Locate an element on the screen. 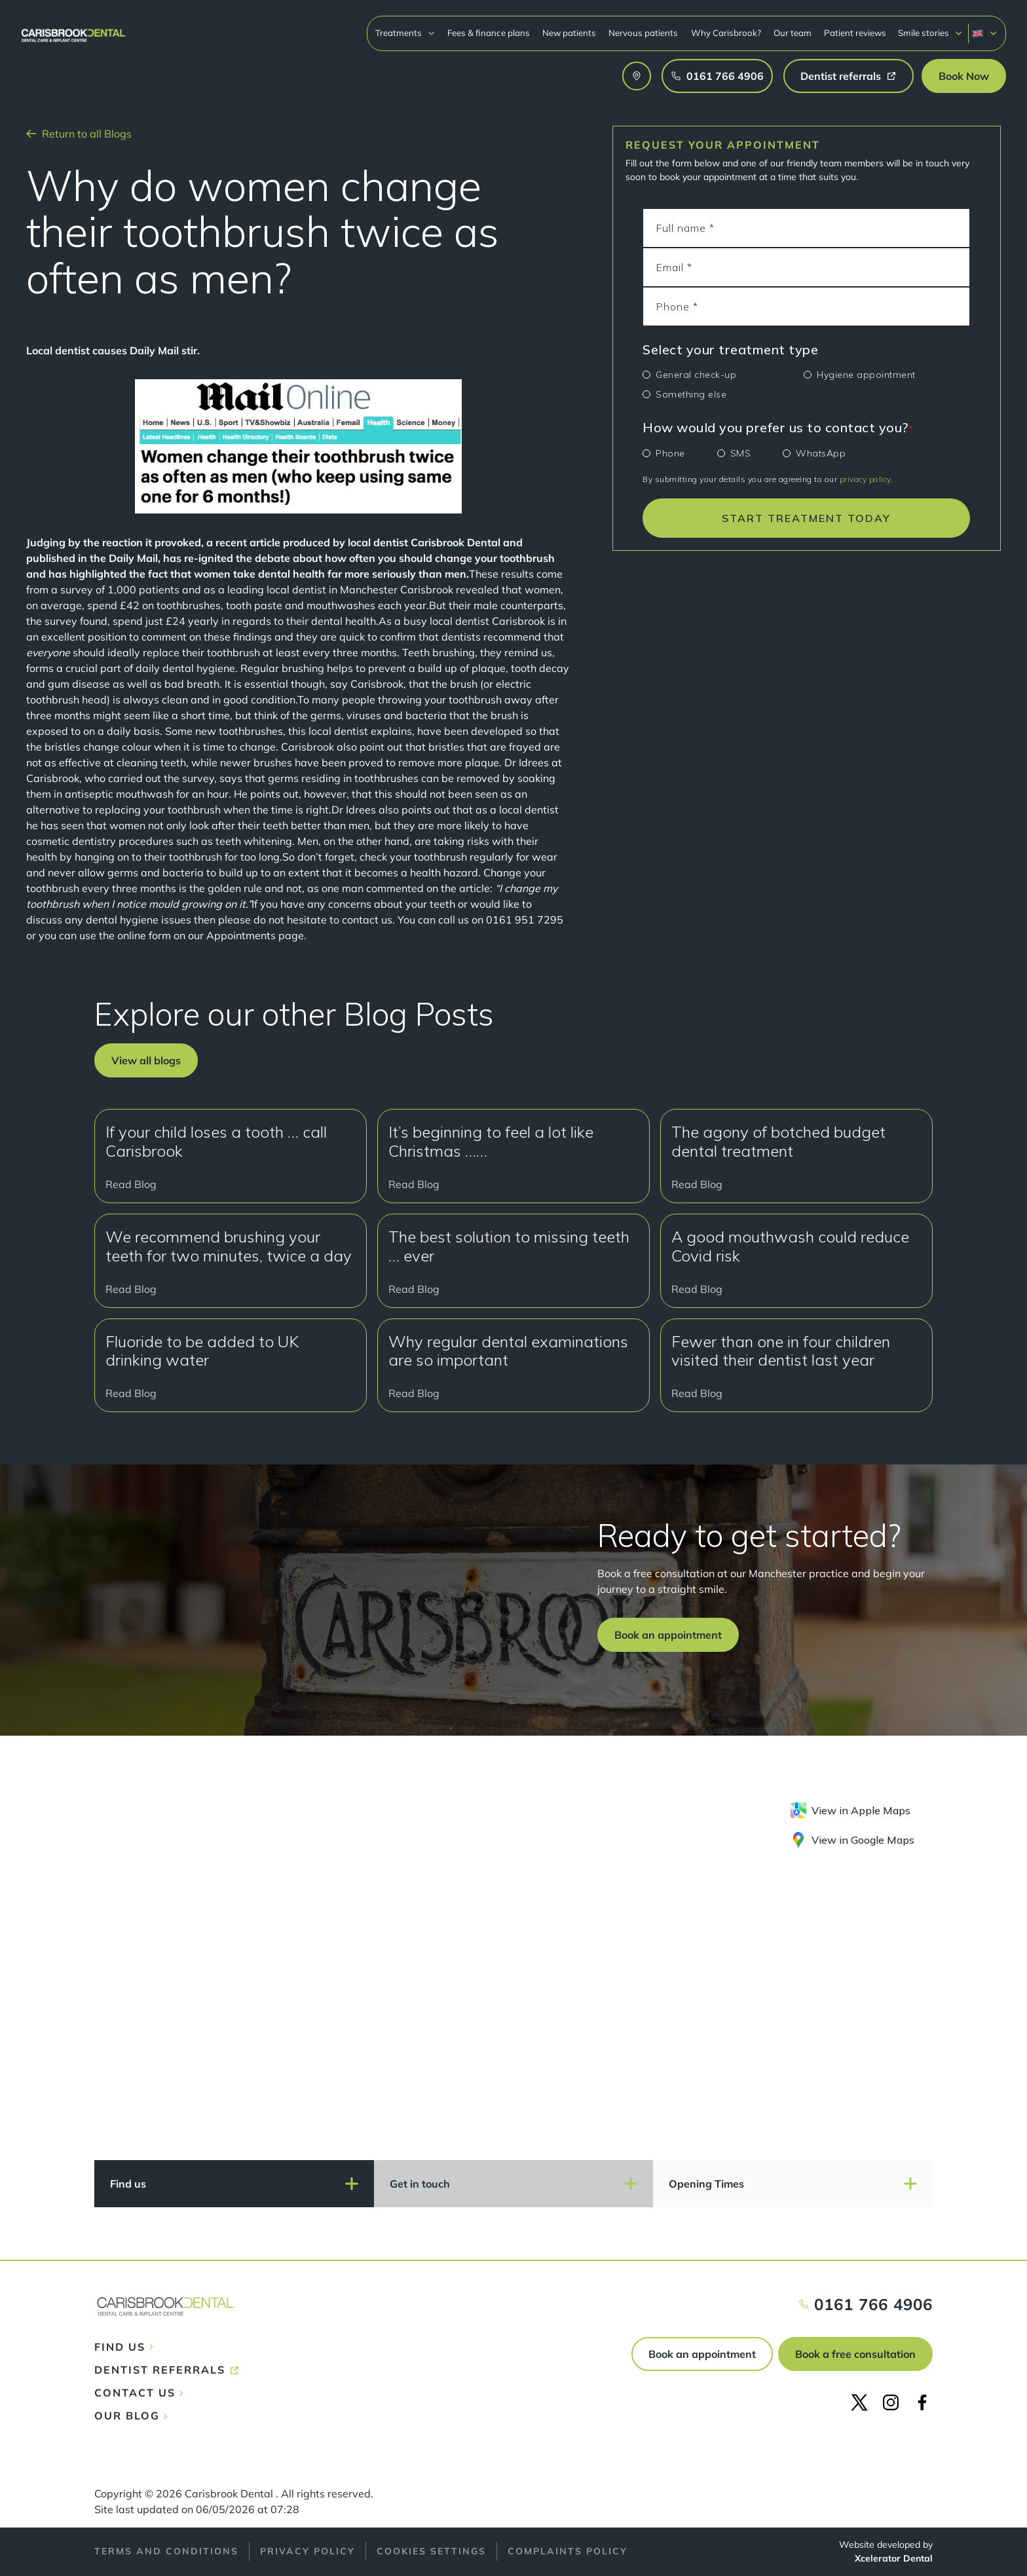 The height and width of the screenshot is (2576, 1027). Privacy policy is located at coordinates (307, 2551).